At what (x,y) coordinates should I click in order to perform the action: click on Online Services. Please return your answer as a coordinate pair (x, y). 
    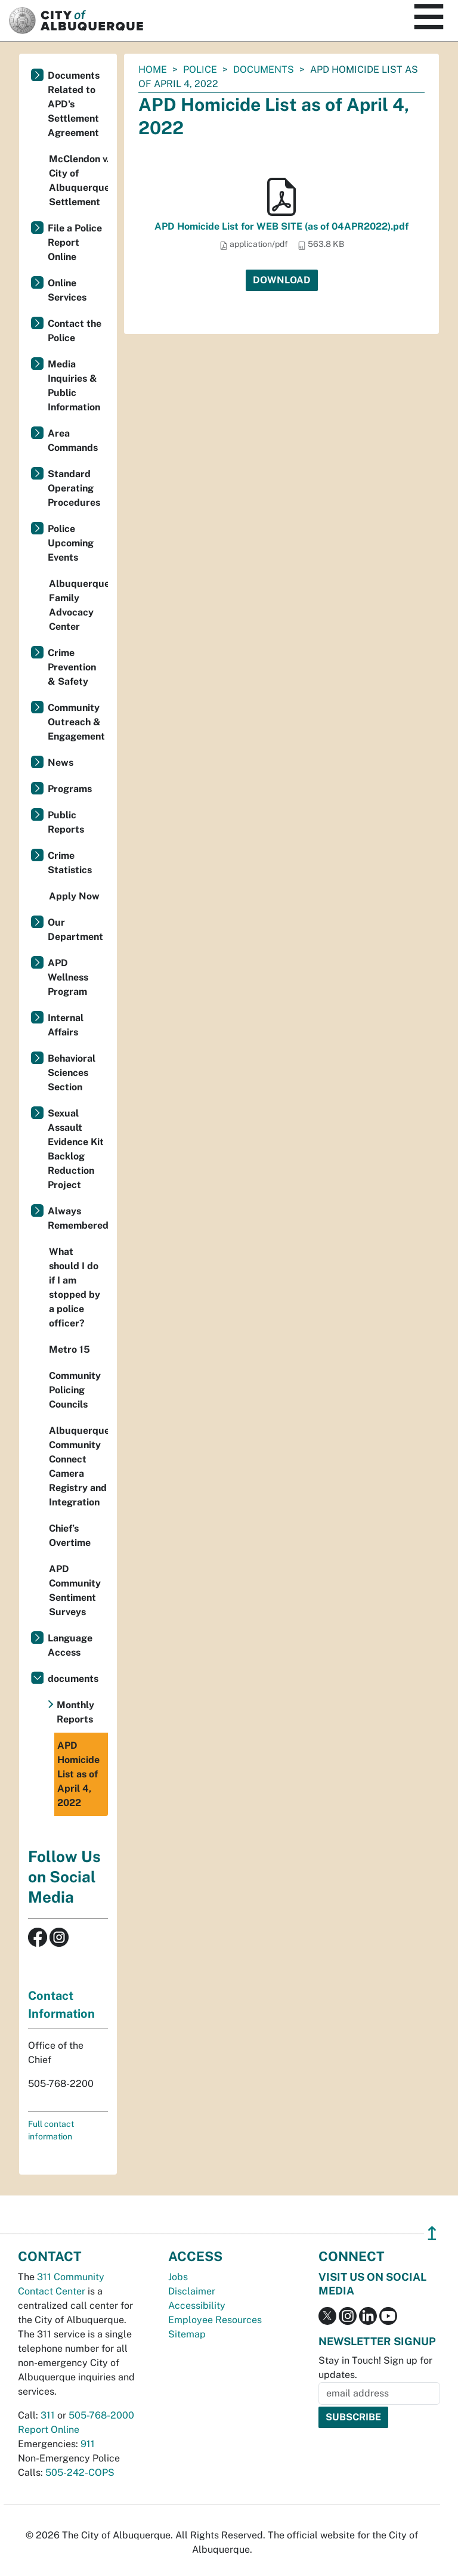
    Looking at the image, I should click on (67, 290).